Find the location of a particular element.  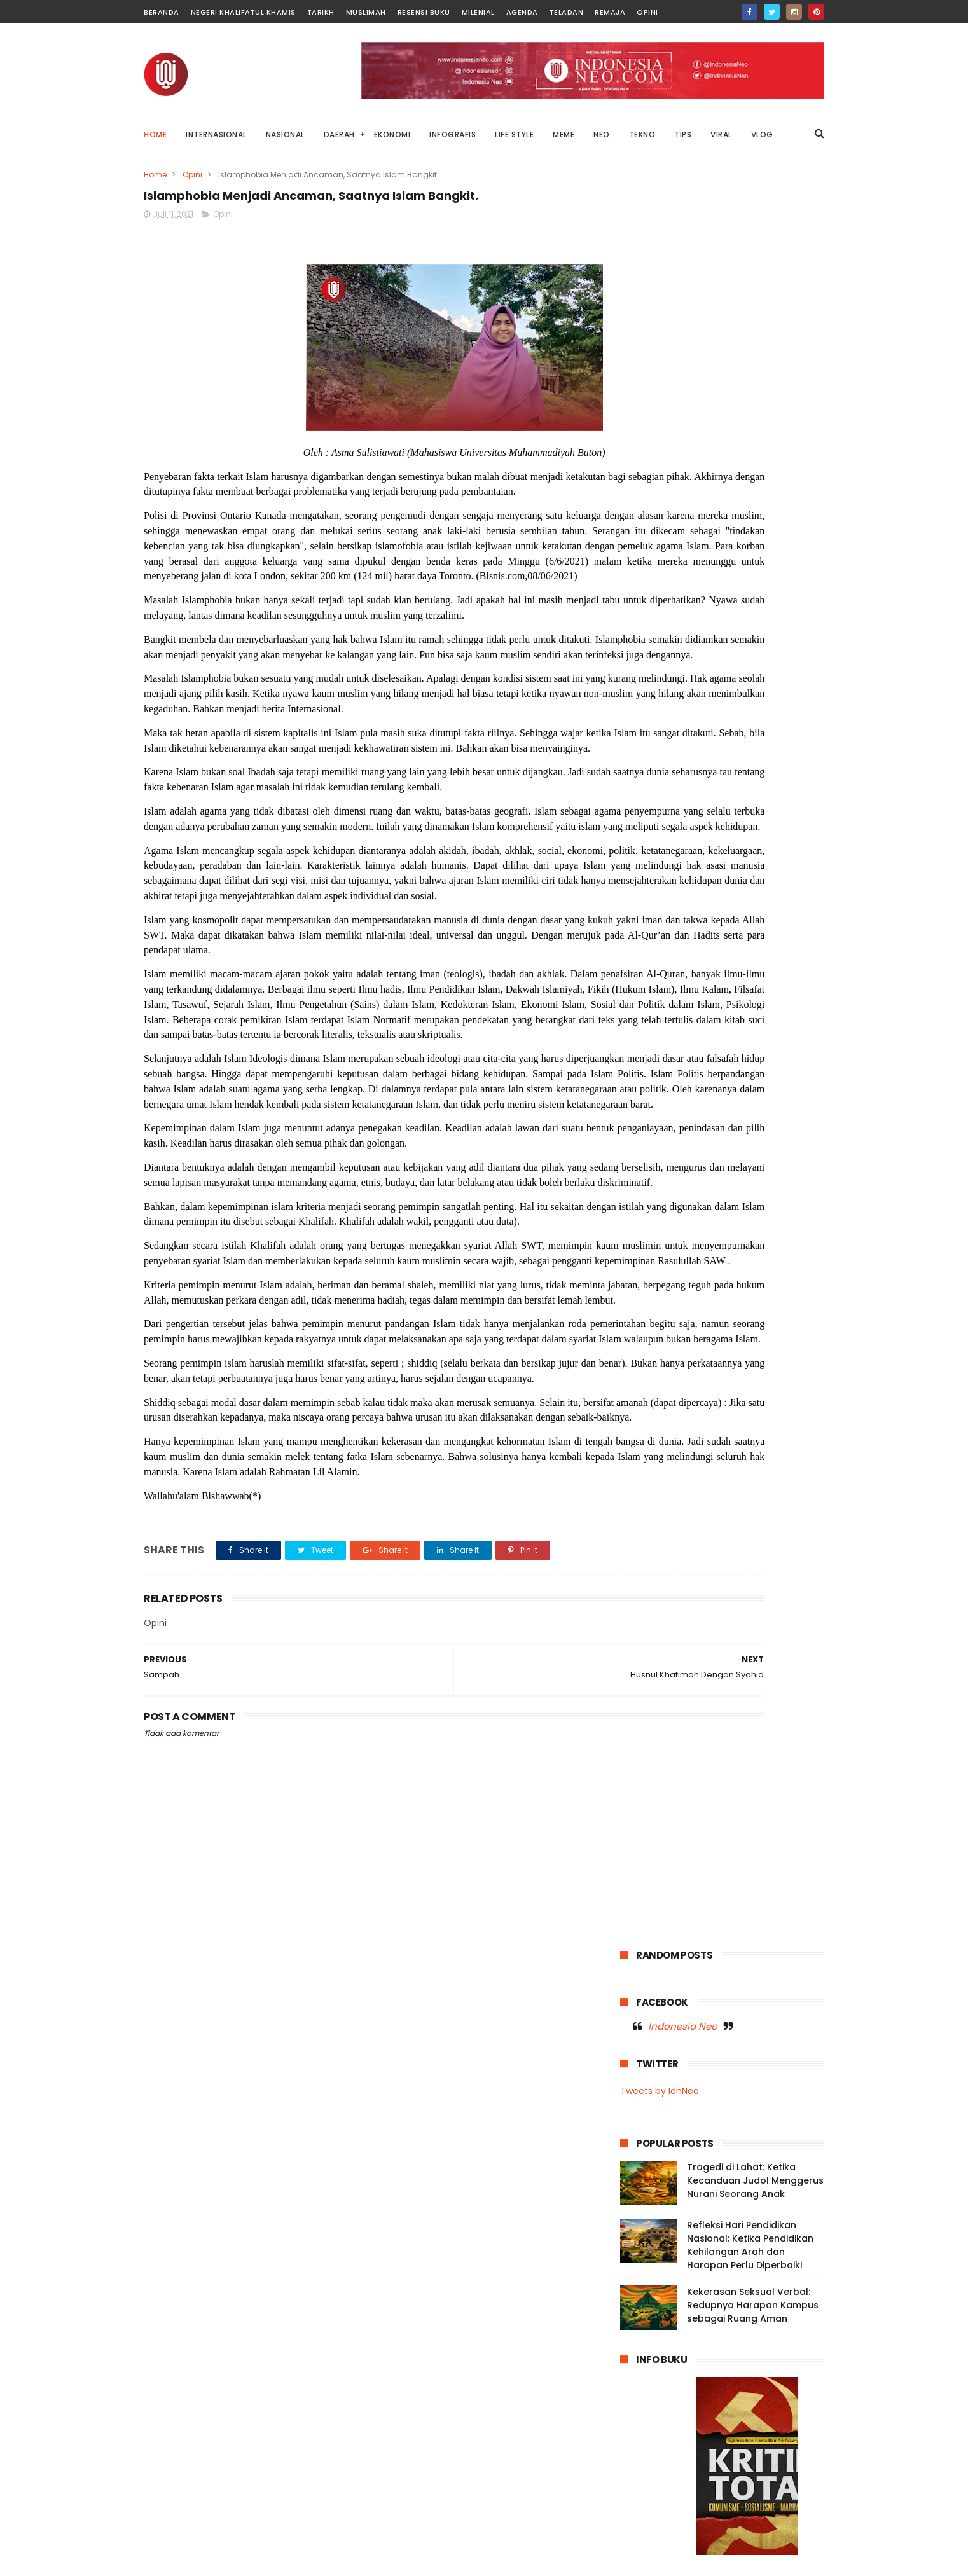

DAERAH is located at coordinates (339, 134).